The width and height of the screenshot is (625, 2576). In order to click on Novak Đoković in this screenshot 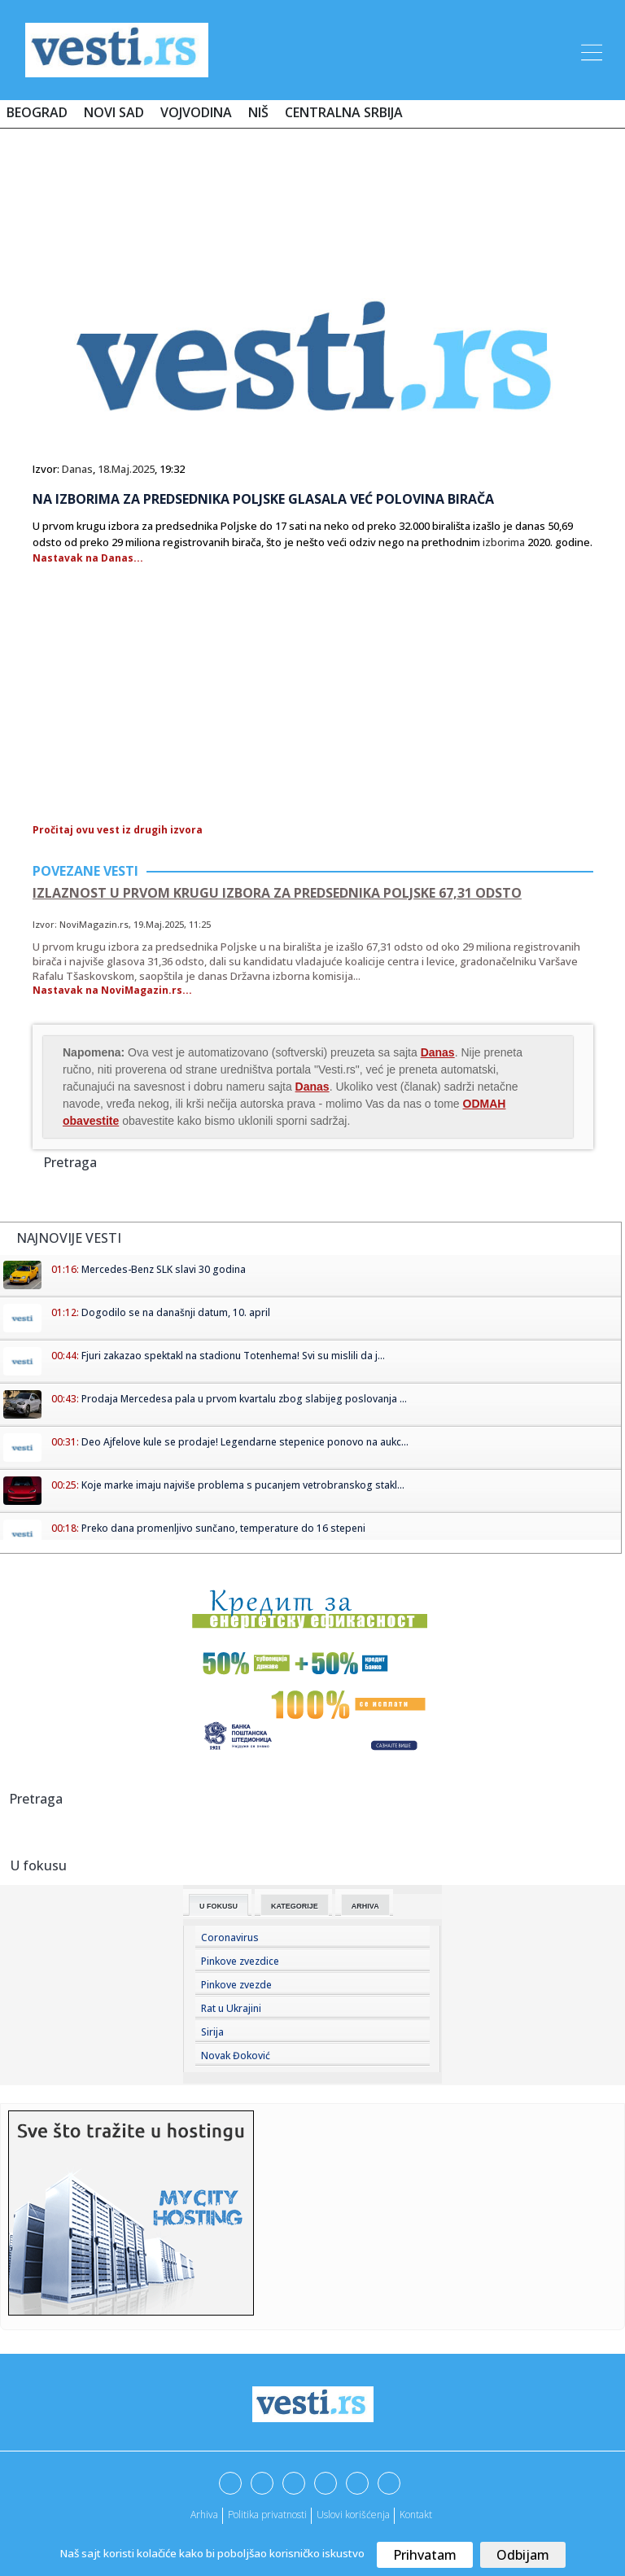, I will do `click(235, 2055)`.